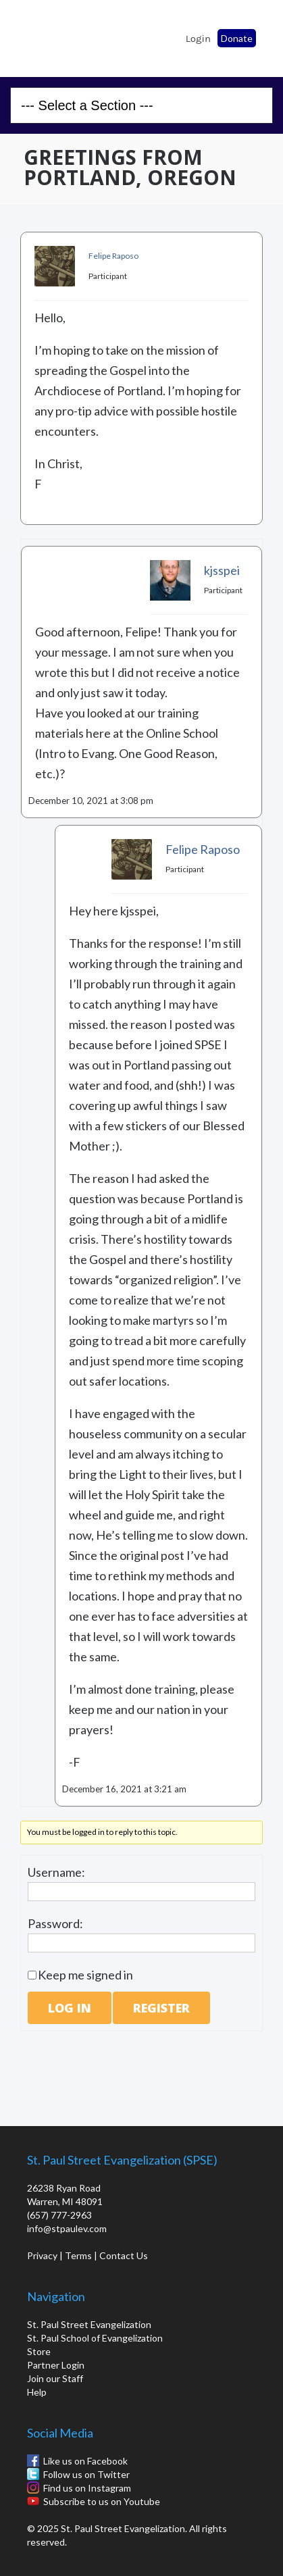  I want to click on St. Paul School of Evangelization, so click(47, 34).